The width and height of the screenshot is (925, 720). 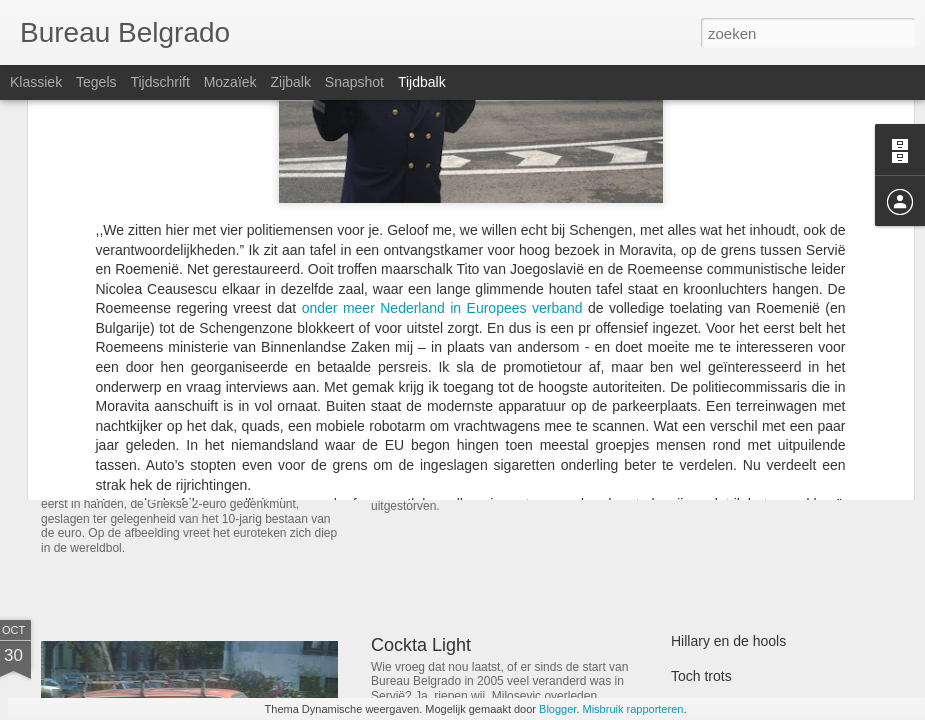 I want to click on Toch trots, so click(x=701, y=676).